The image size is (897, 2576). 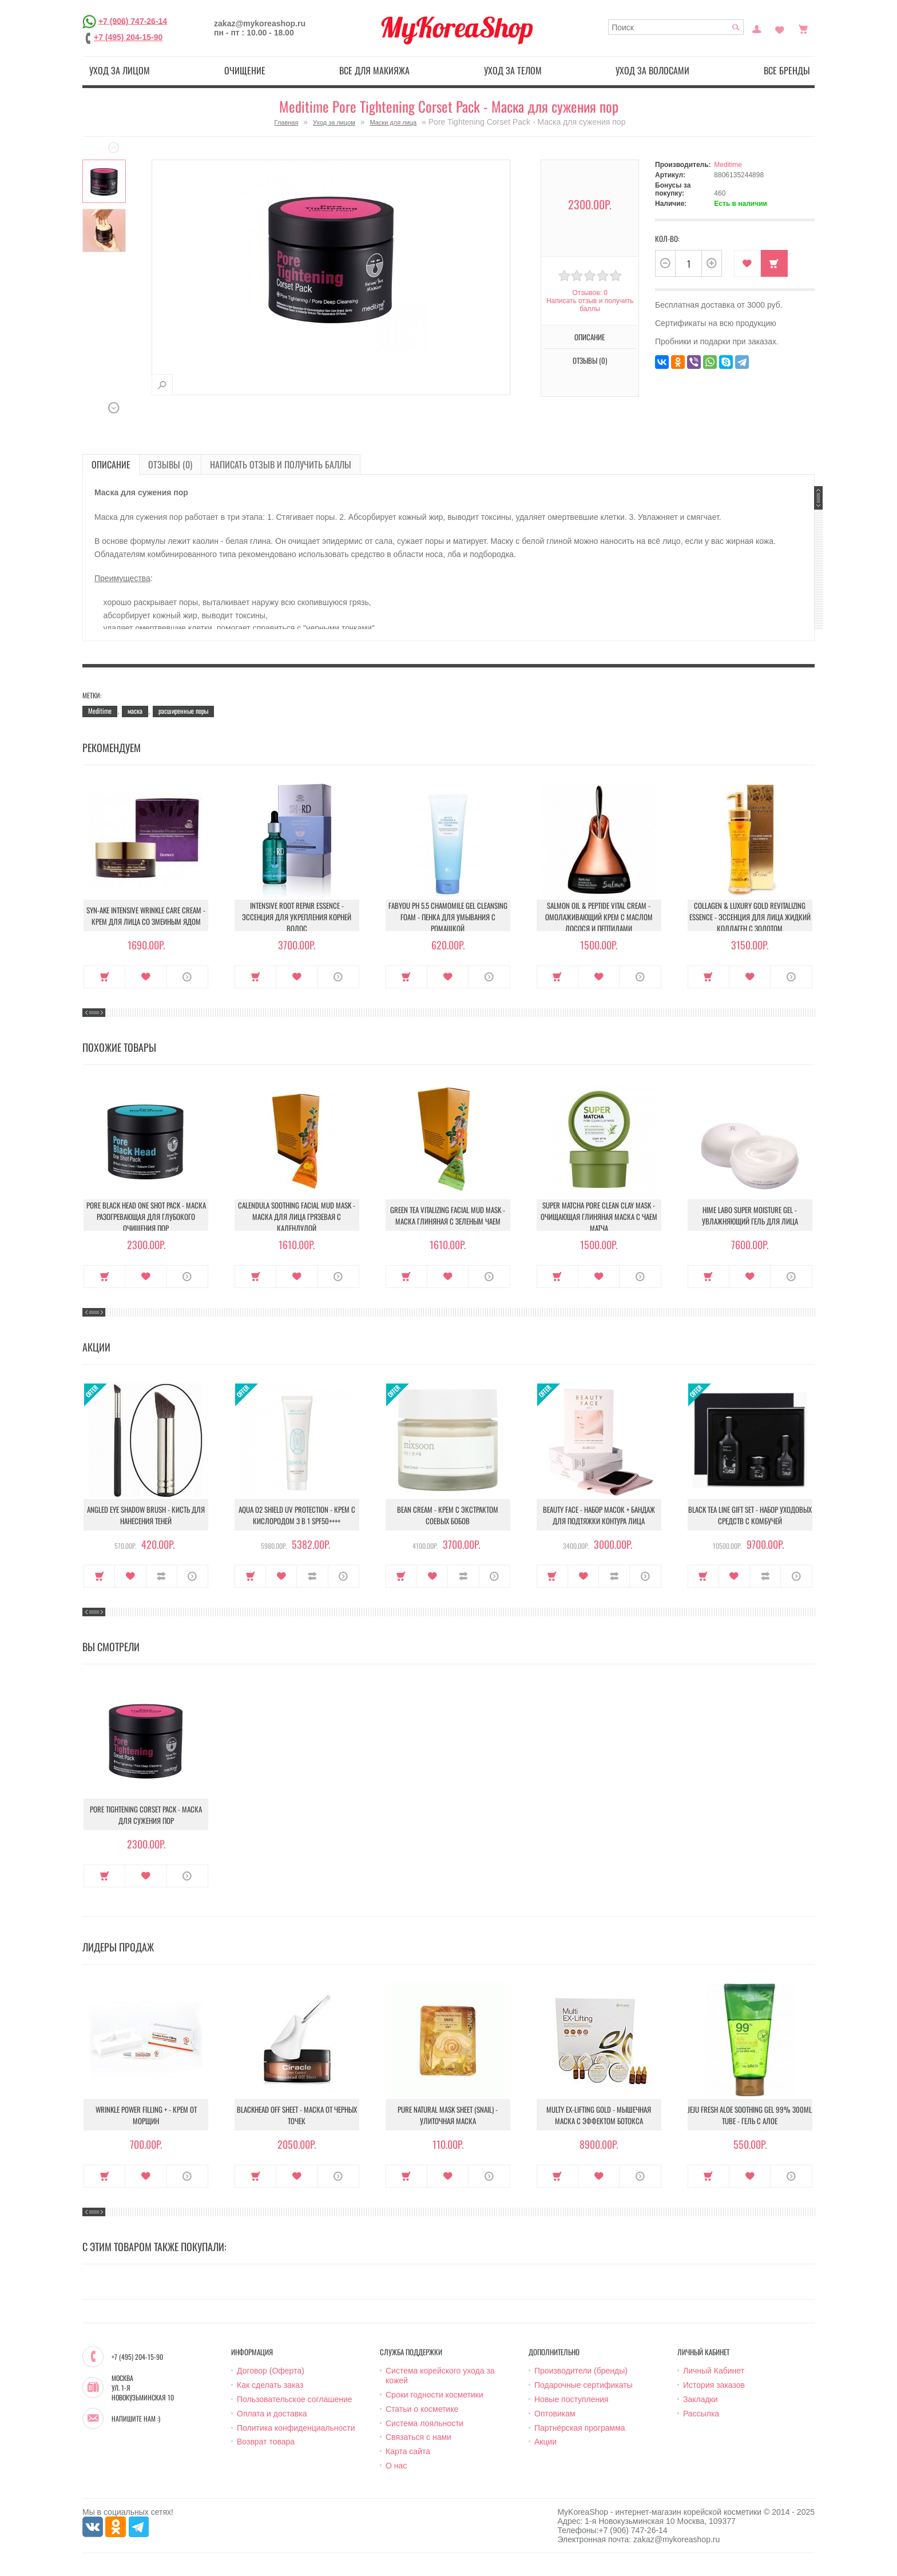 What do you see at coordinates (774, 263) in the screenshot?
I see `Купить` at bounding box center [774, 263].